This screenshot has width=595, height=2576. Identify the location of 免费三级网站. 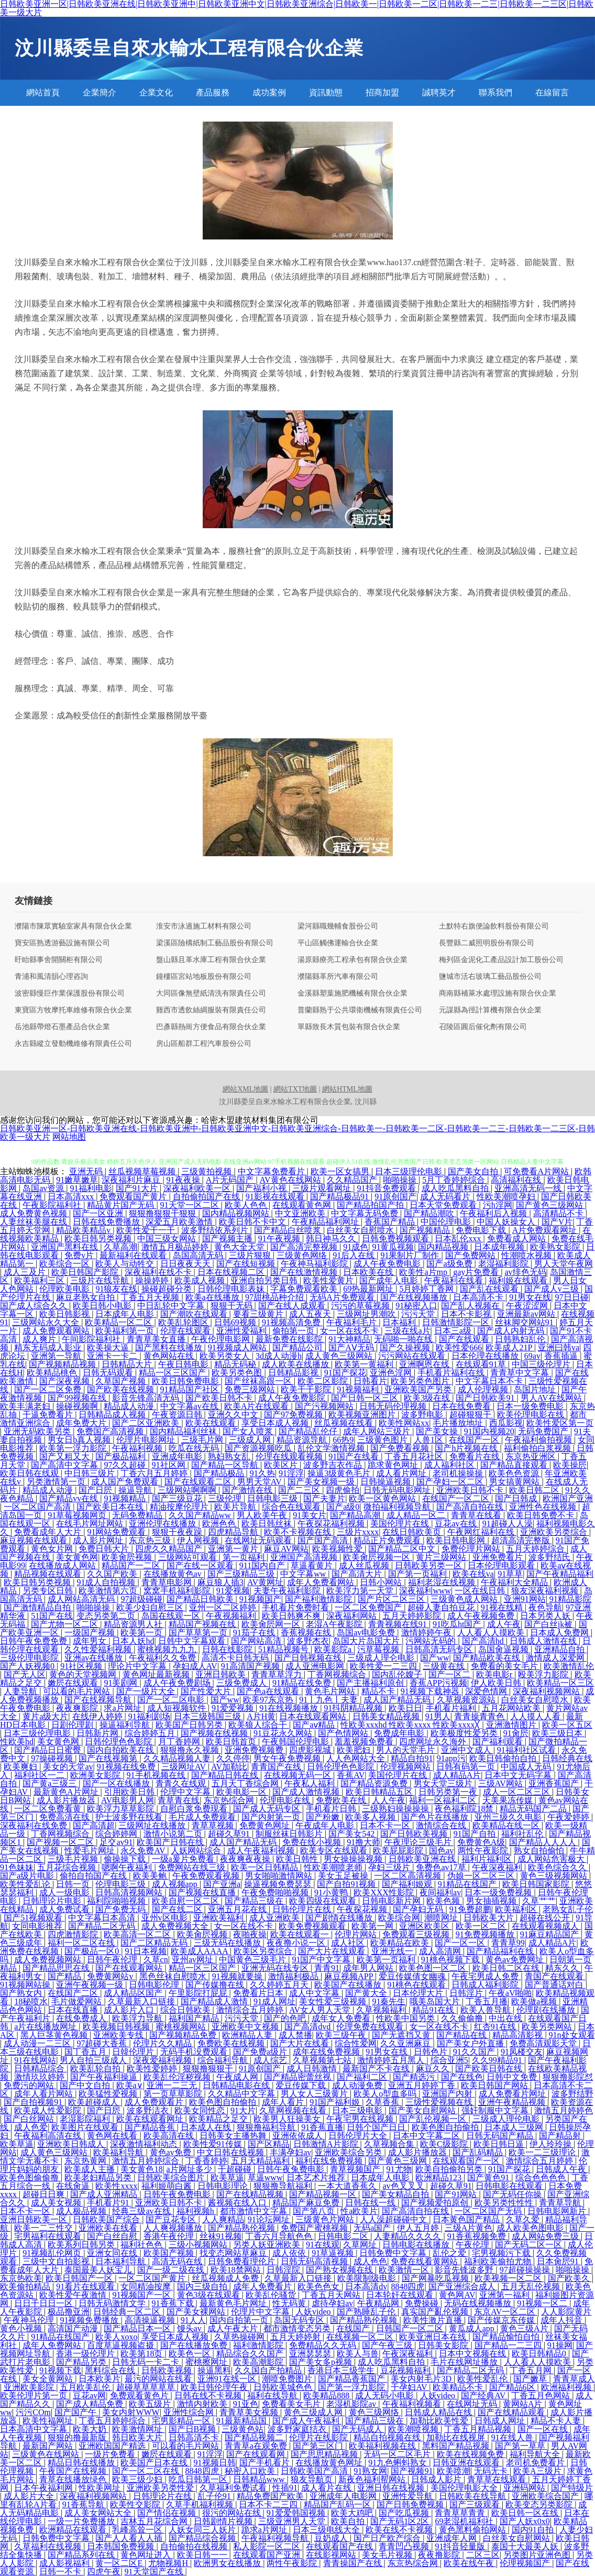
(251, 1389).